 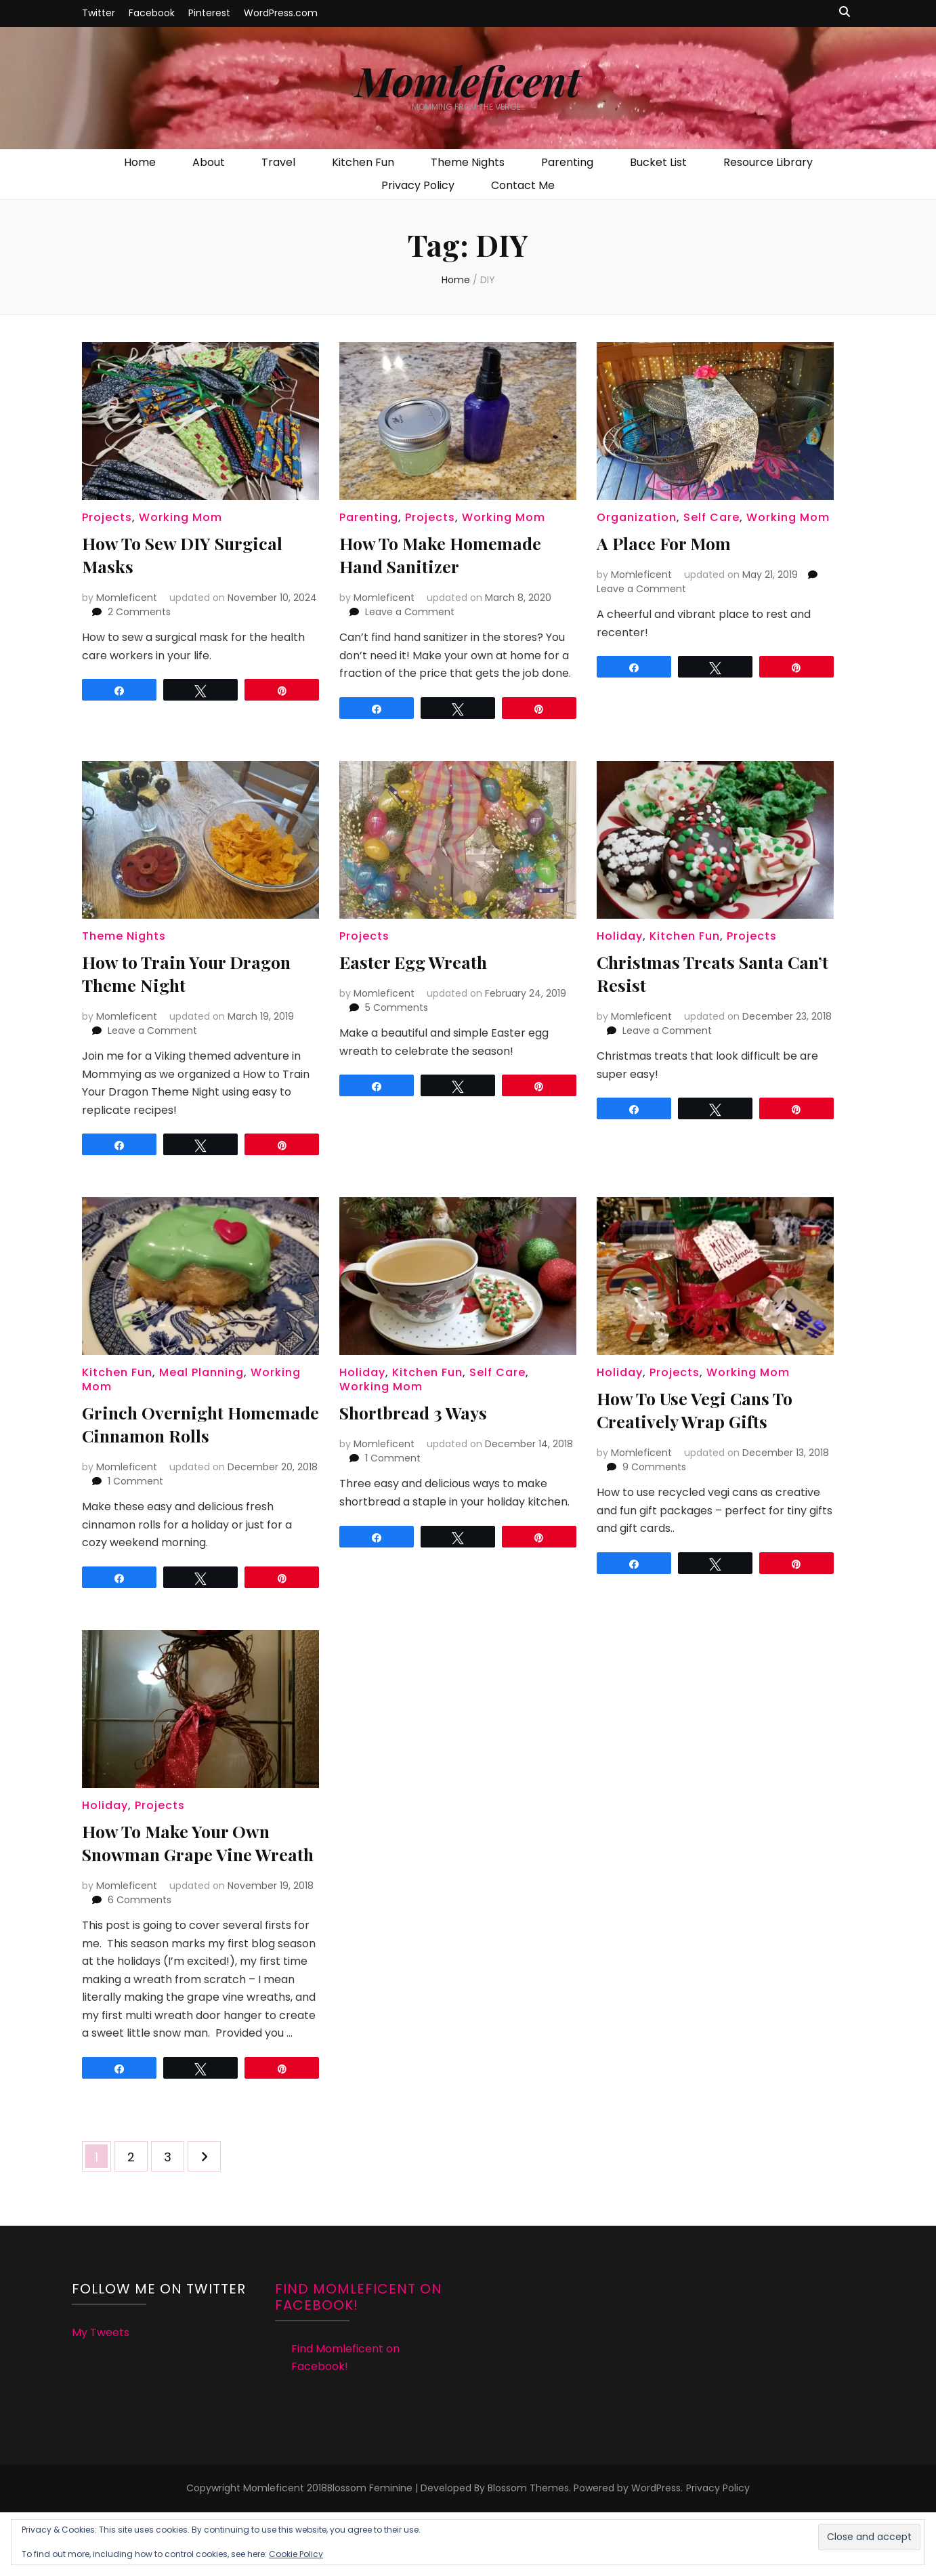 I want to click on Grinch Overnight Homemade Cinnamon Rolls, so click(x=180, y=1434).